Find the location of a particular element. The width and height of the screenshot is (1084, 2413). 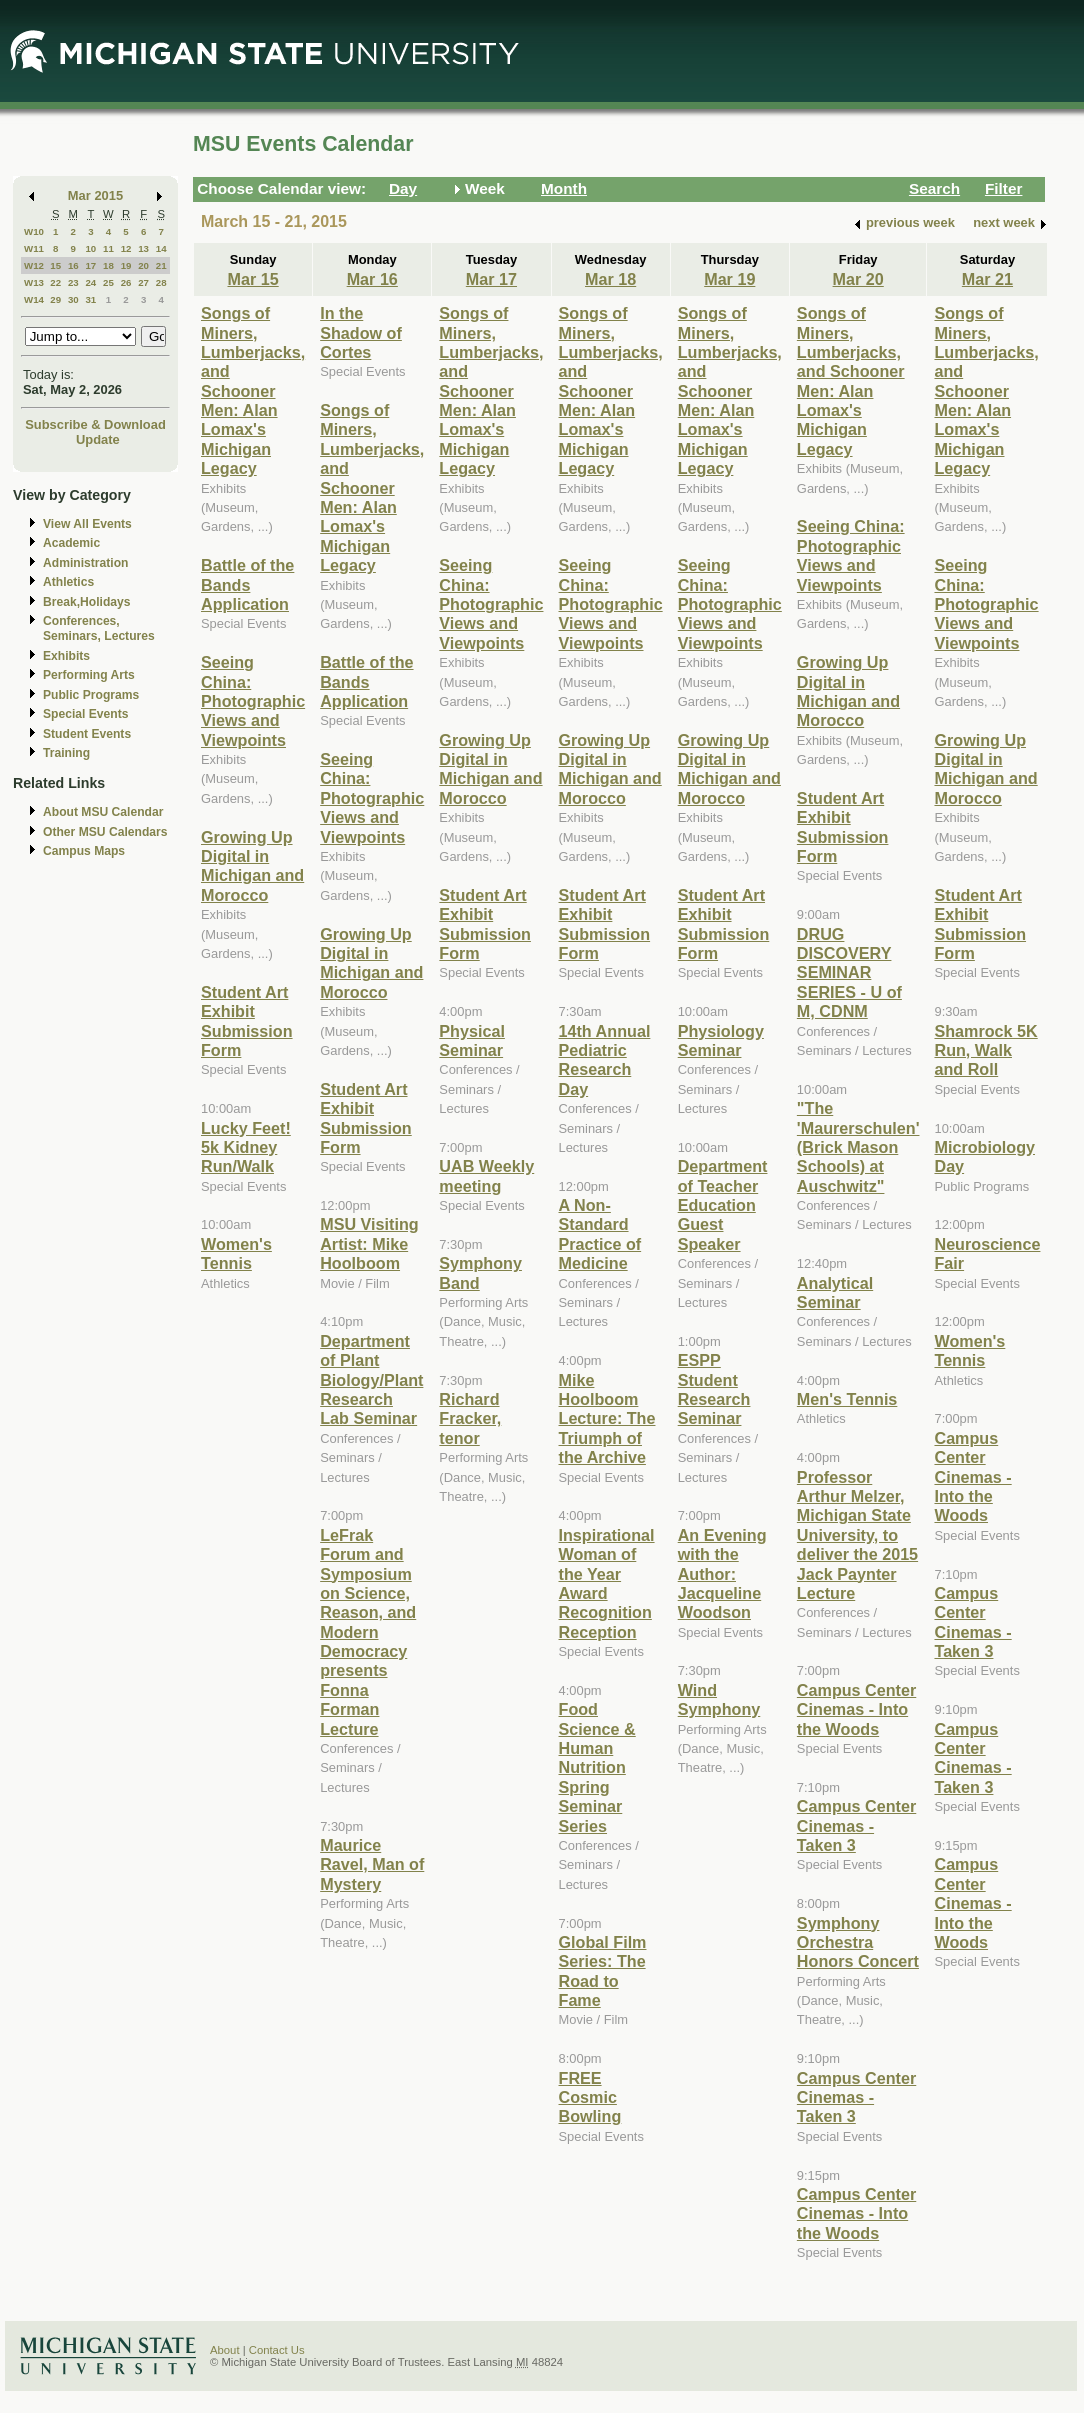

Training is located at coordinates (66, 753).